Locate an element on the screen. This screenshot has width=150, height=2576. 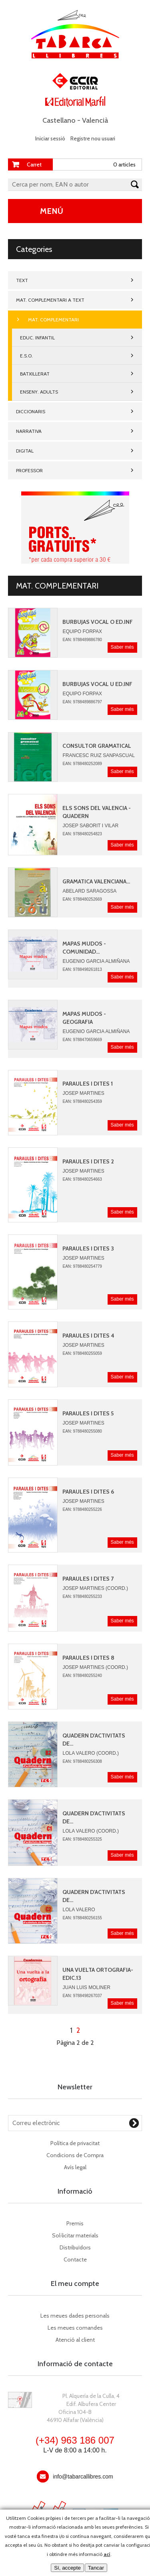
Contacte is located at coordinates (75, 2259).